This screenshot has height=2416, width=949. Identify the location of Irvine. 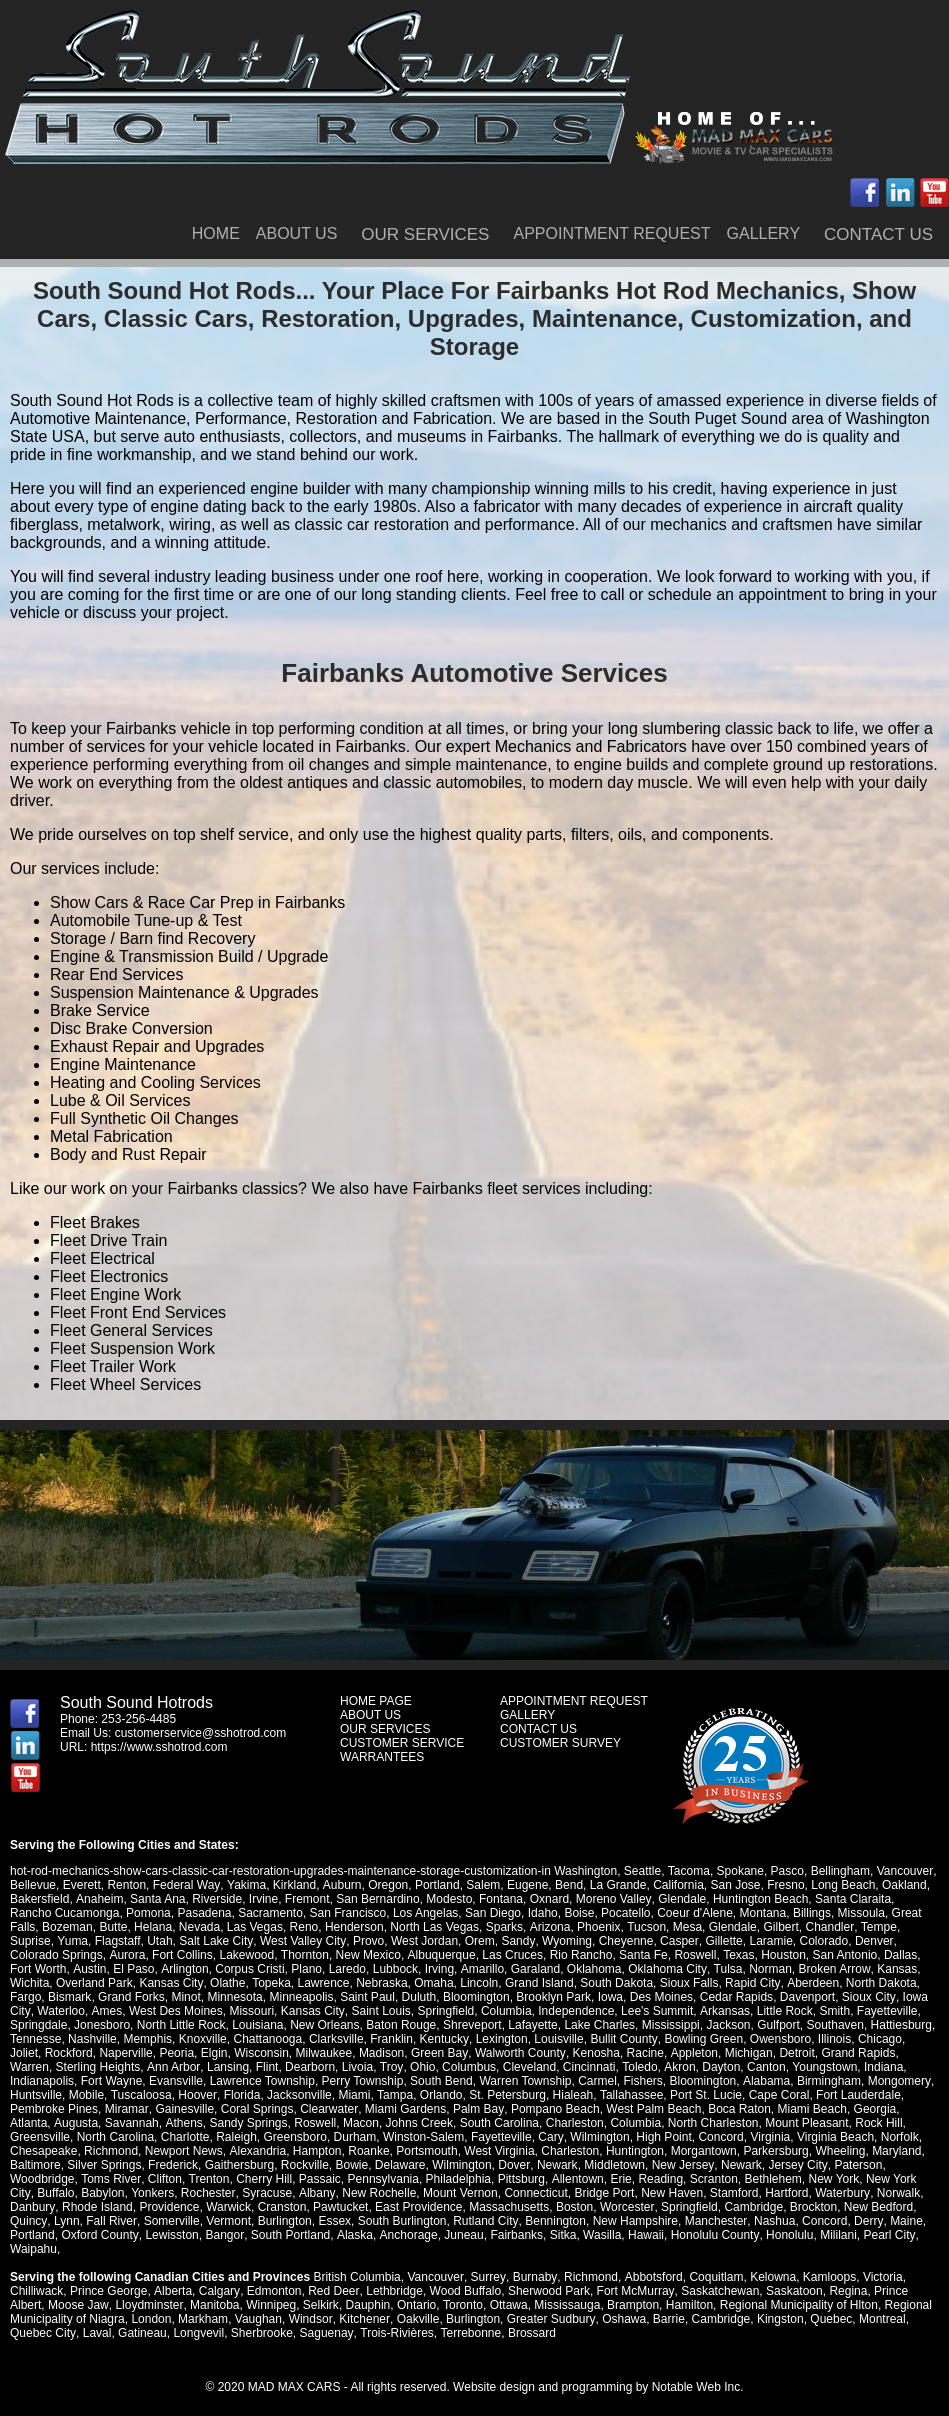
(262, 1899).